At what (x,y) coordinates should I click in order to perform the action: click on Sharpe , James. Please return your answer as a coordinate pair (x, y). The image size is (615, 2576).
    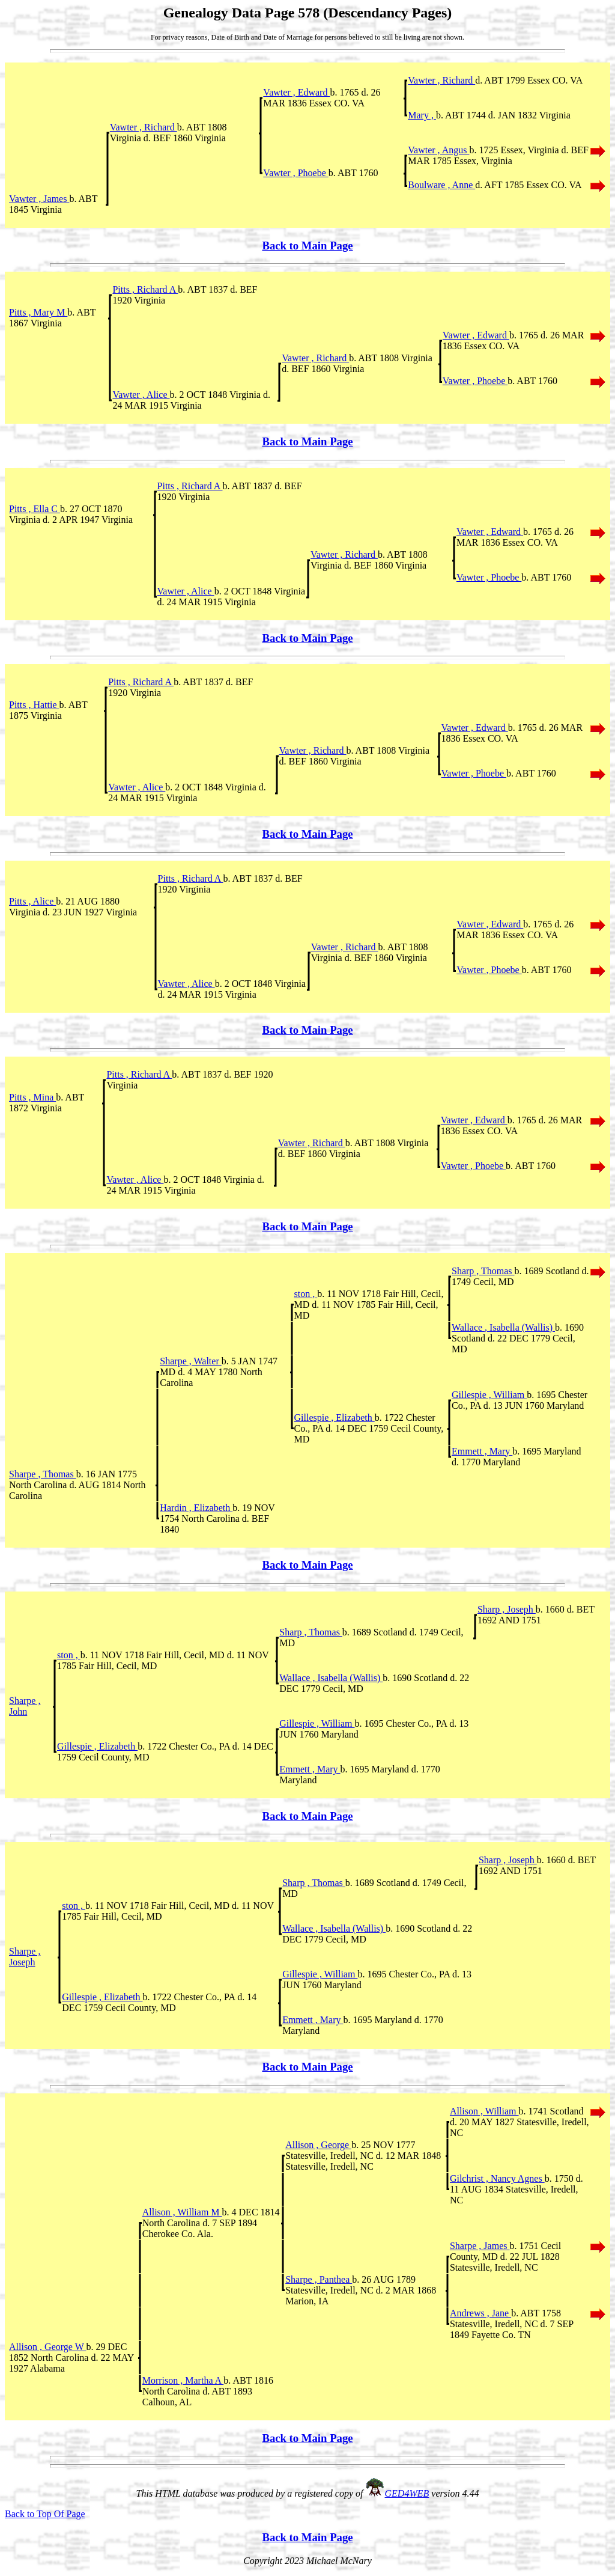
    Looking at the image, I should click on (480, 2246).